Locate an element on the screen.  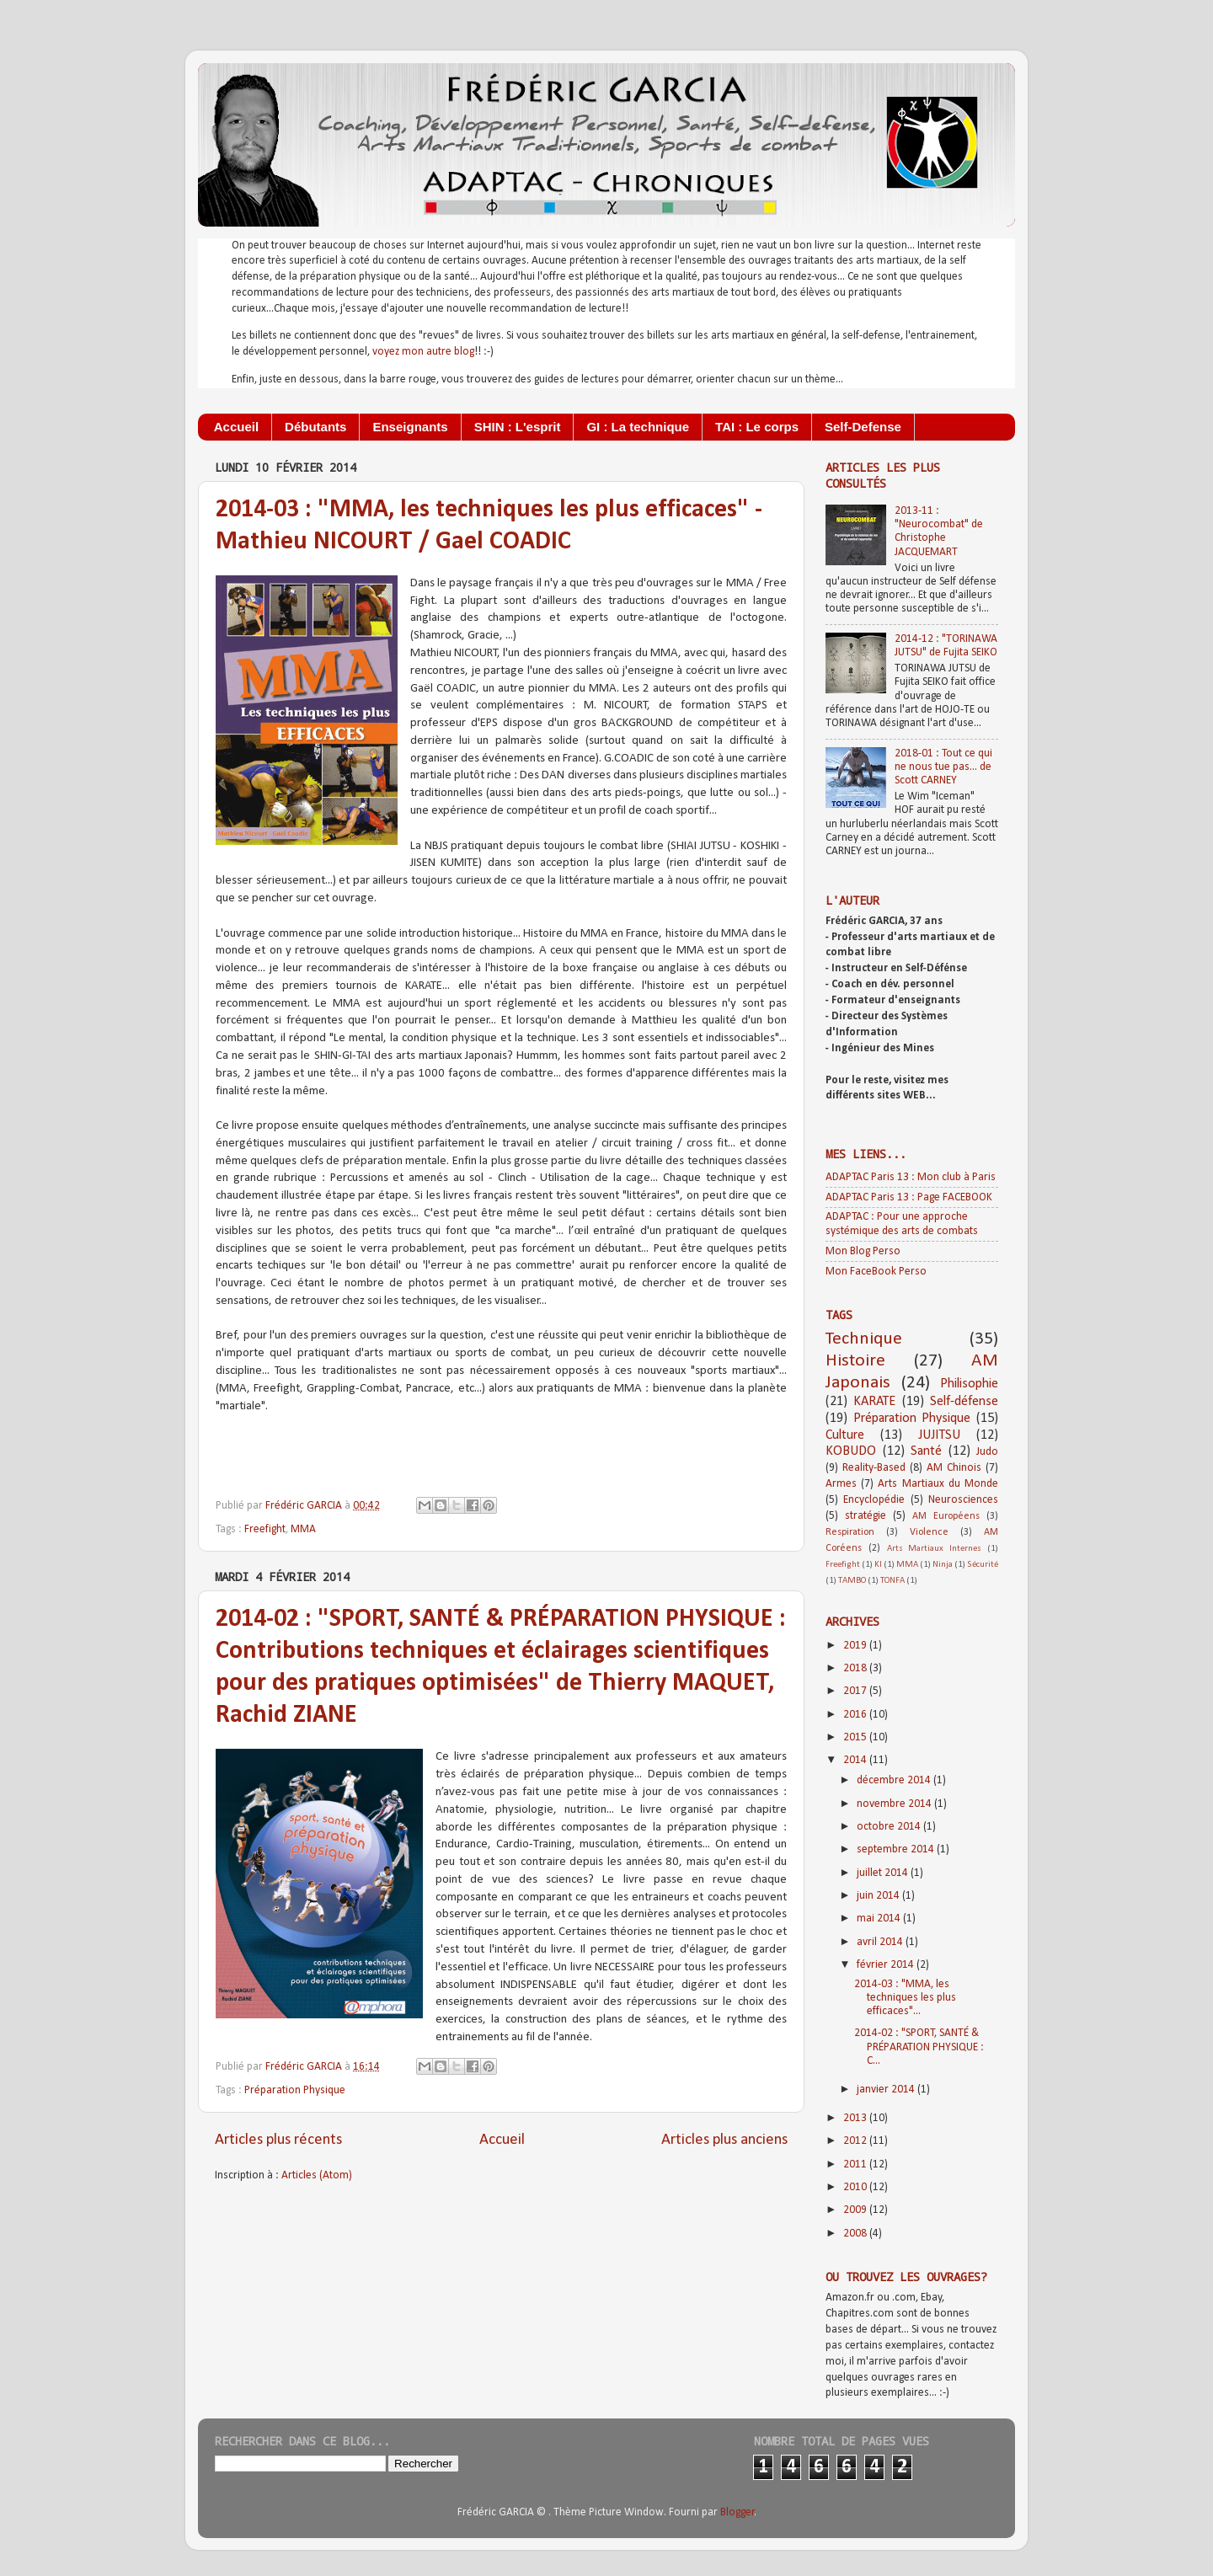
ADAPTAC Paris 13 : Mon club à Paris is located at coordinates (911, 1177).